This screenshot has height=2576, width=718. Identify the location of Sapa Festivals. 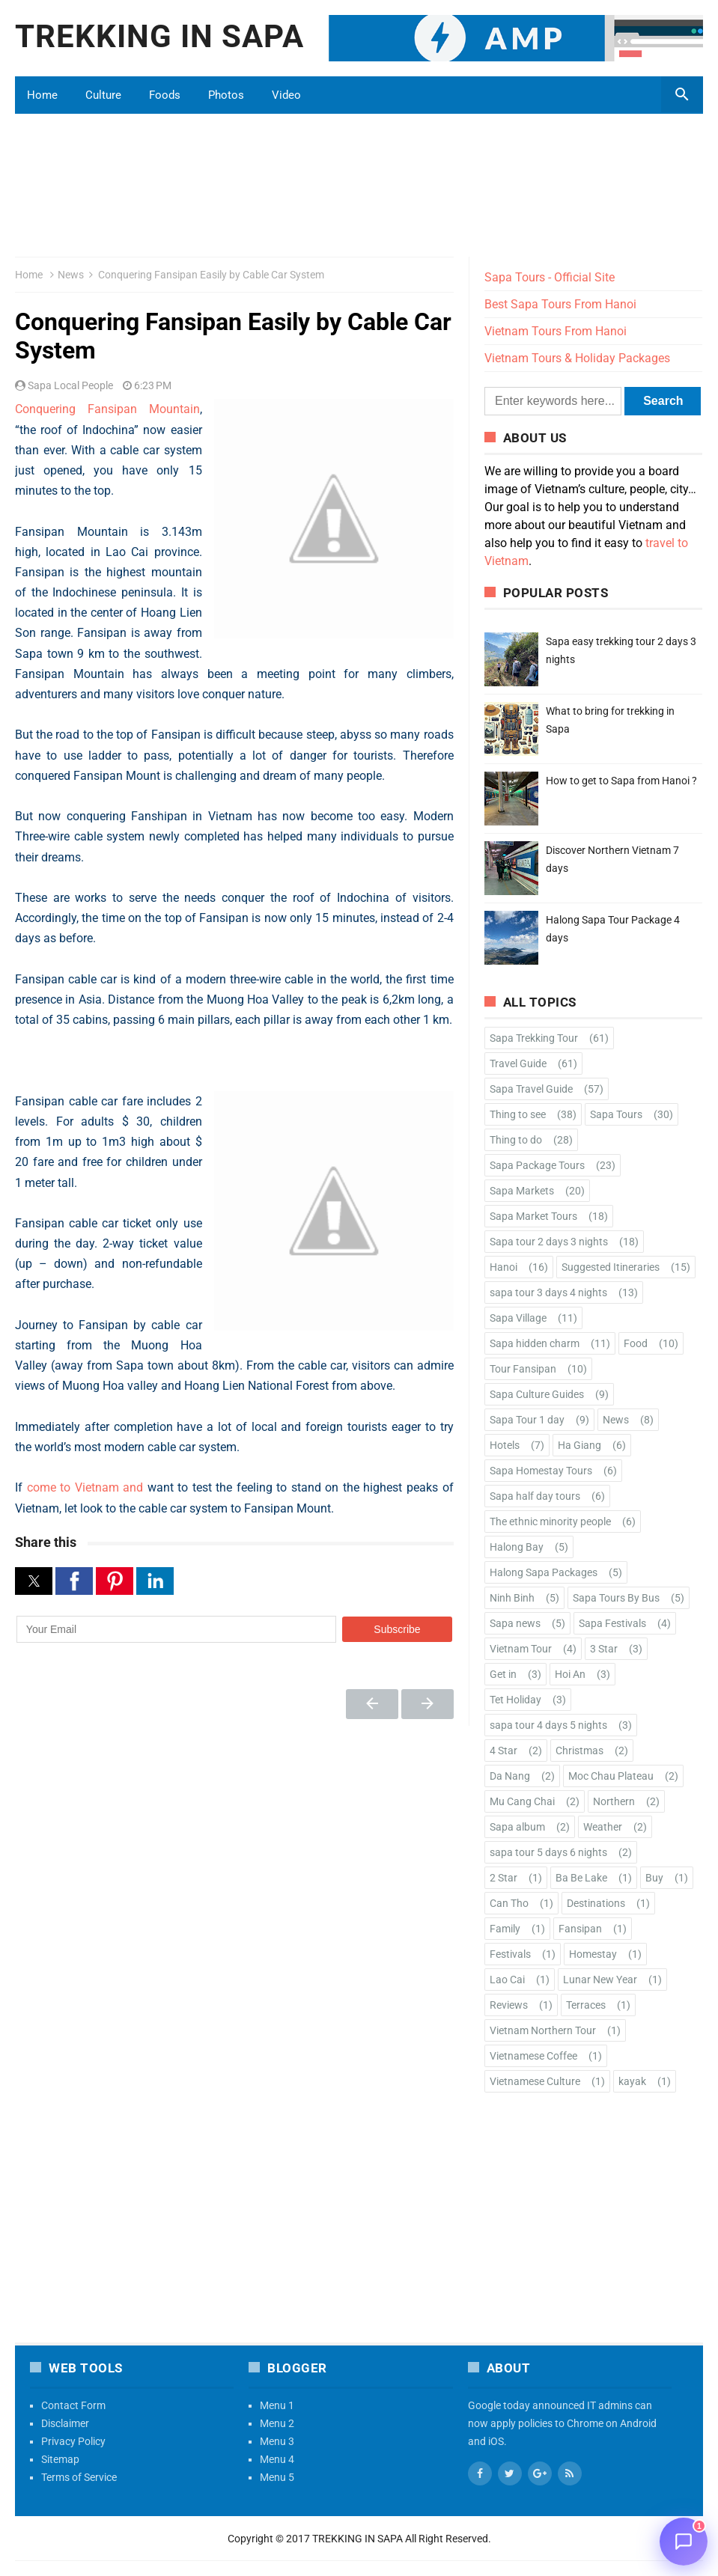
(612, 1623).